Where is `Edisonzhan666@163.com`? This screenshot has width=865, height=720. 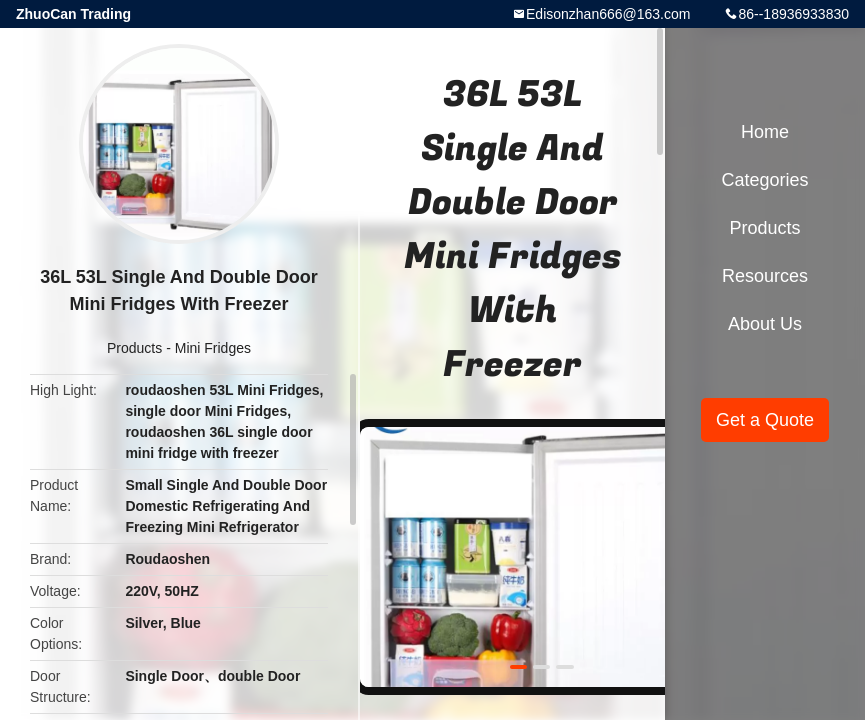 Edisonzhan666@163.com is located at coordinates (608, 14).